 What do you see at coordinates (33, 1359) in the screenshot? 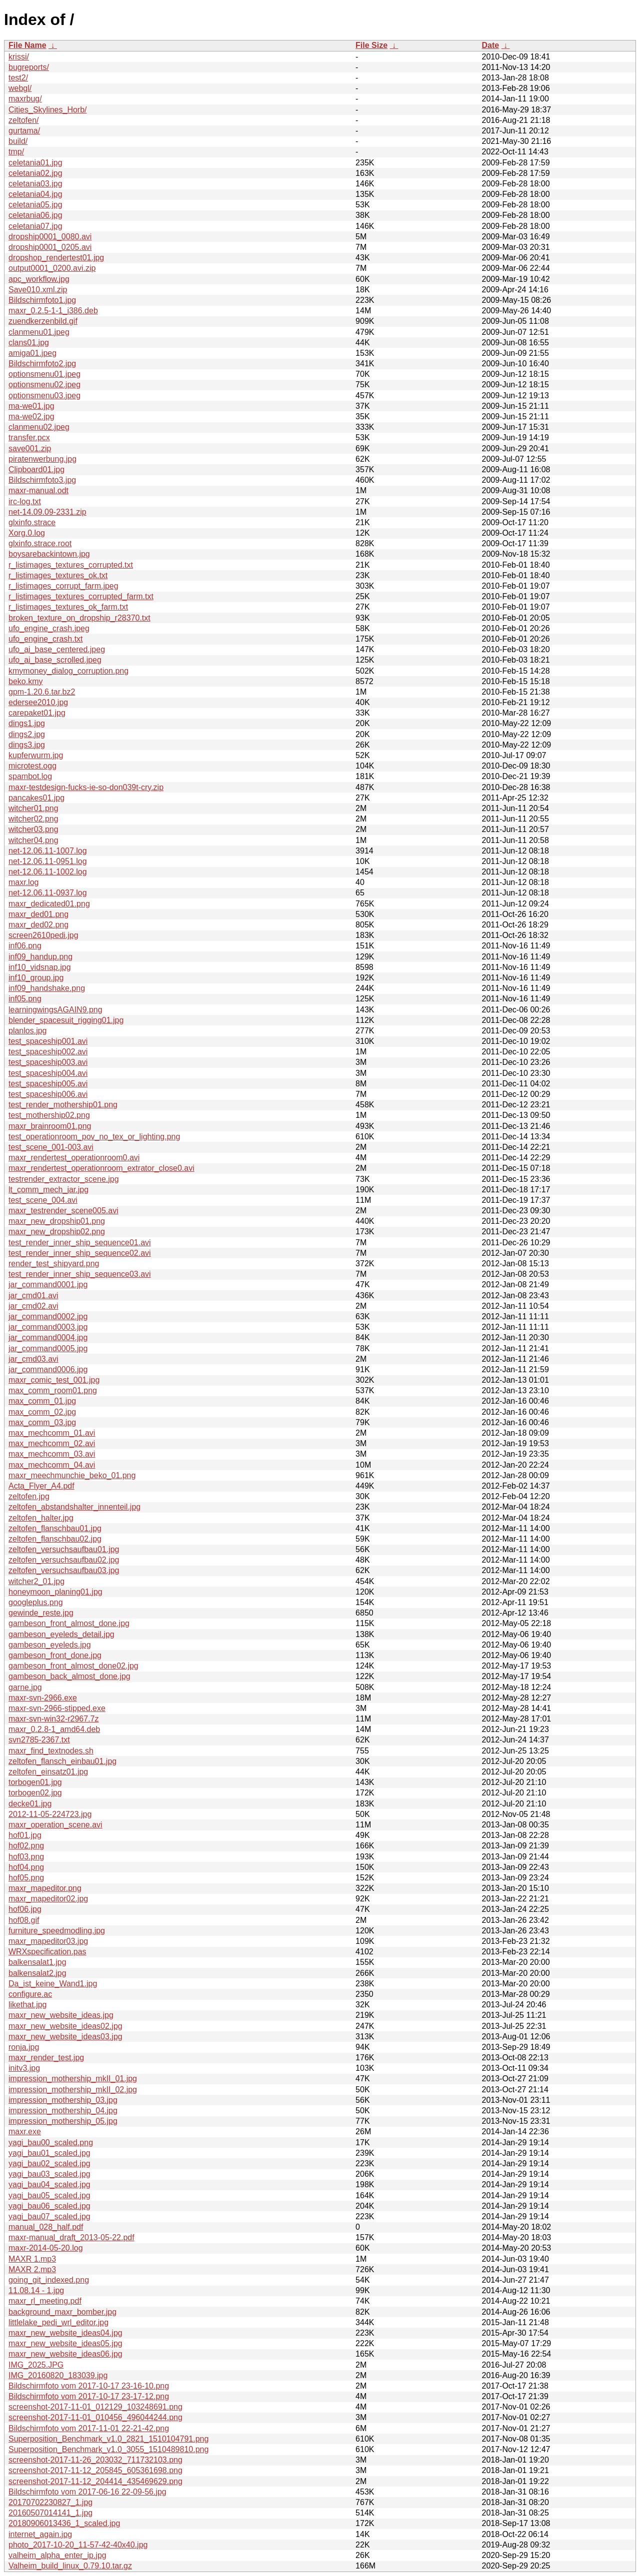
I see `jar_cmd03.avi` at bounding box center [33, 1359].